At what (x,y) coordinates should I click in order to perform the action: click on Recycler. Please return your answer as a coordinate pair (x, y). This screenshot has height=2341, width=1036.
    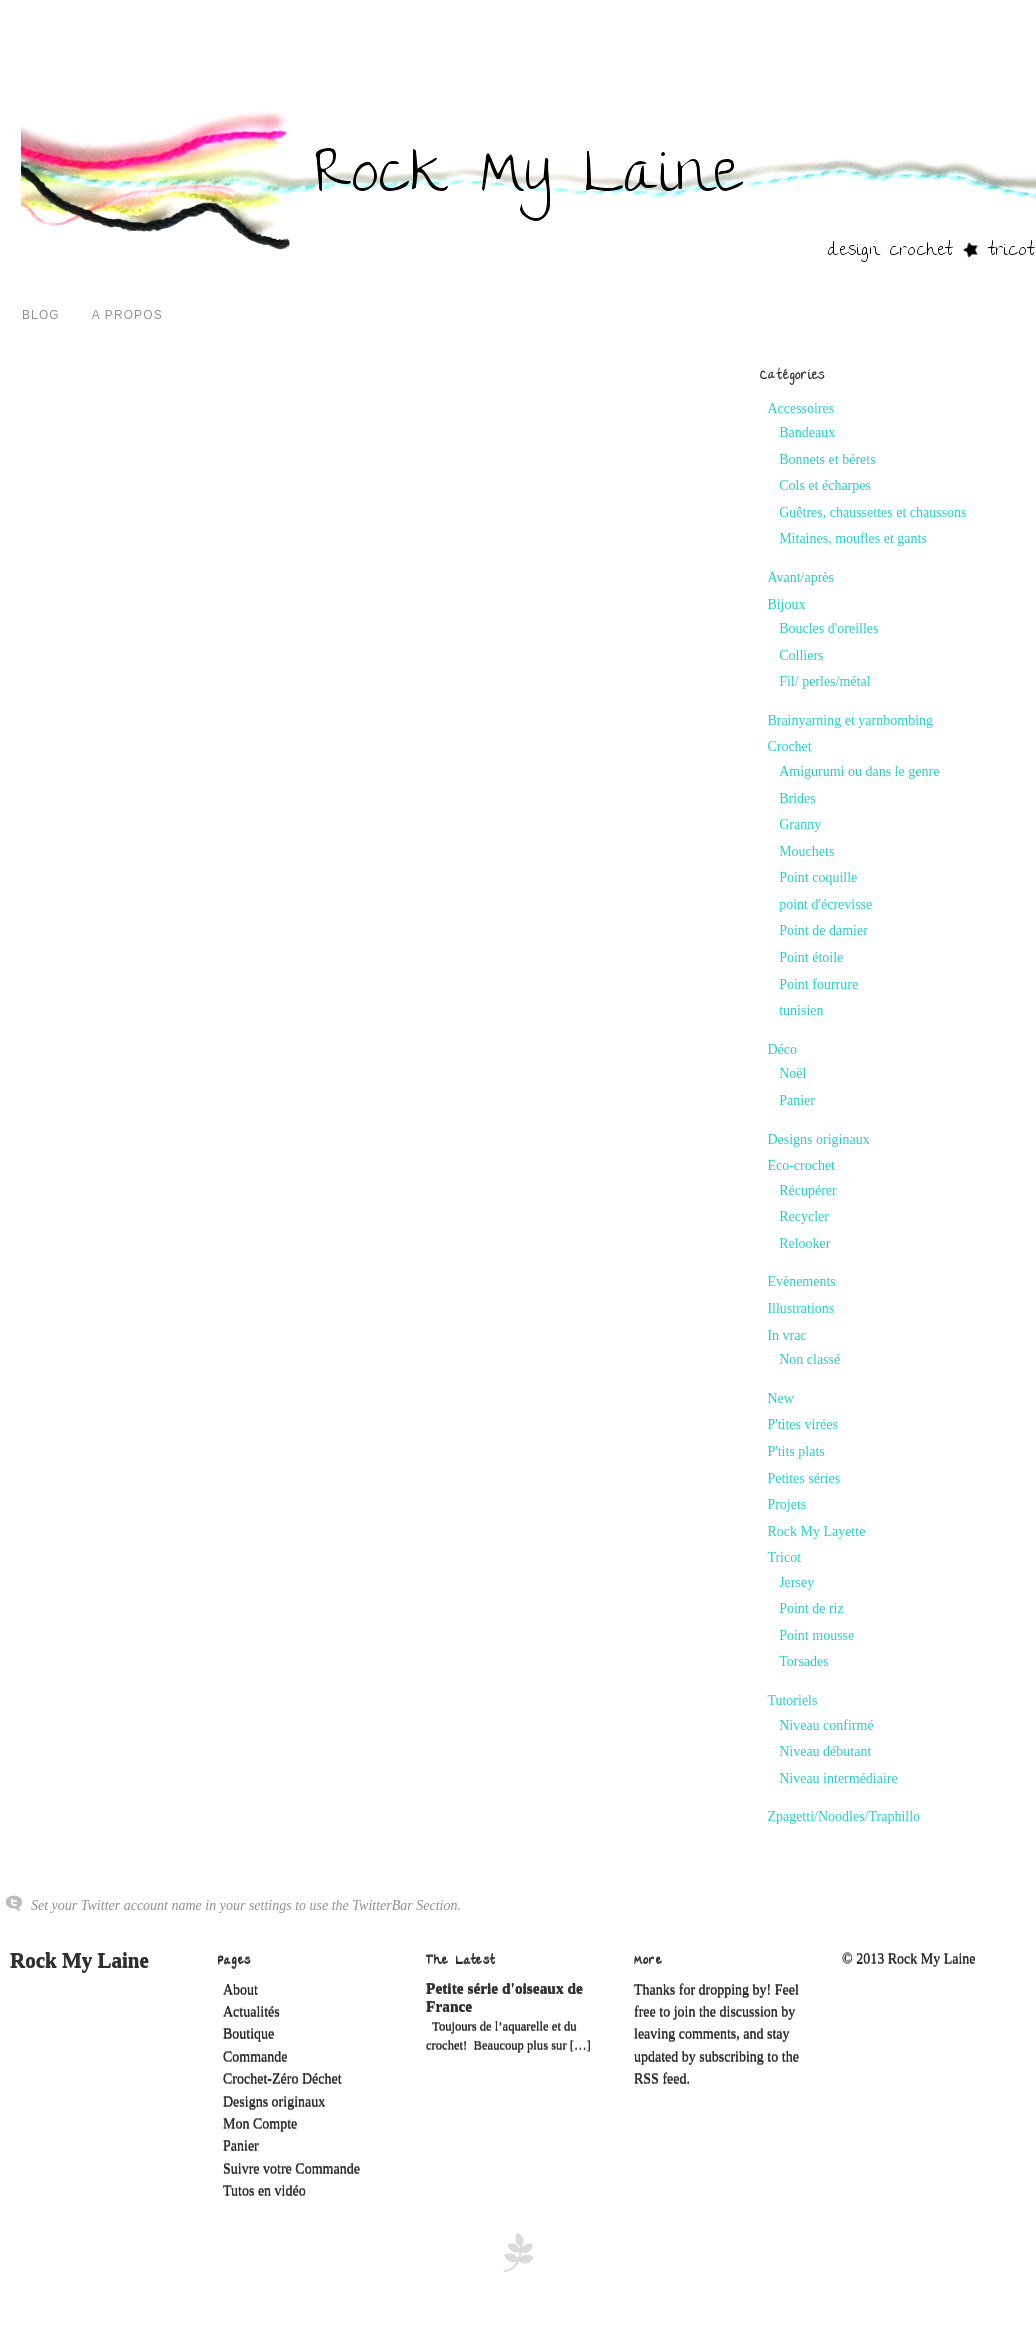
    Looking at the image, I should click on (804, 1216).